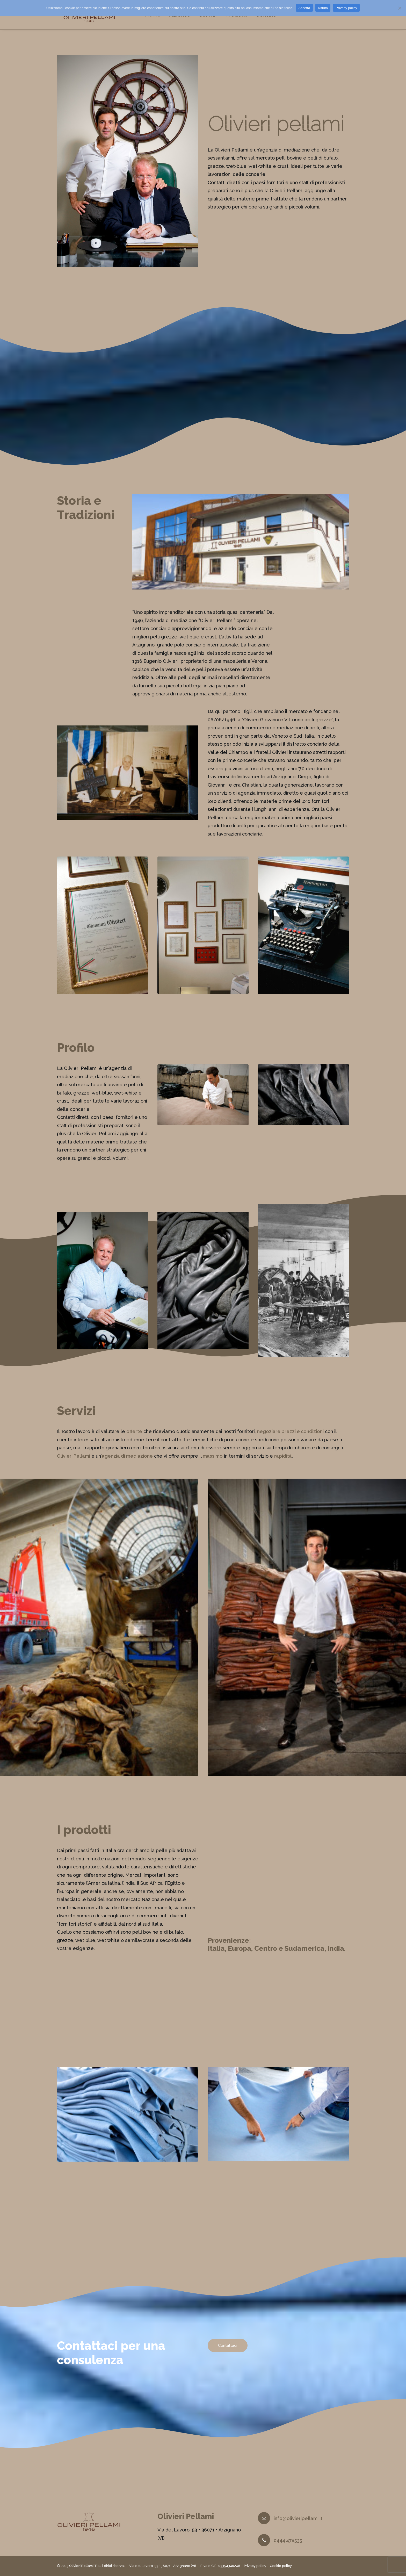 Image resolution: width=406 pixels, height=2576 pixels. Describe the element at coordinates (288, 2540) in the screenshot. I see `0444 478535` at that location.